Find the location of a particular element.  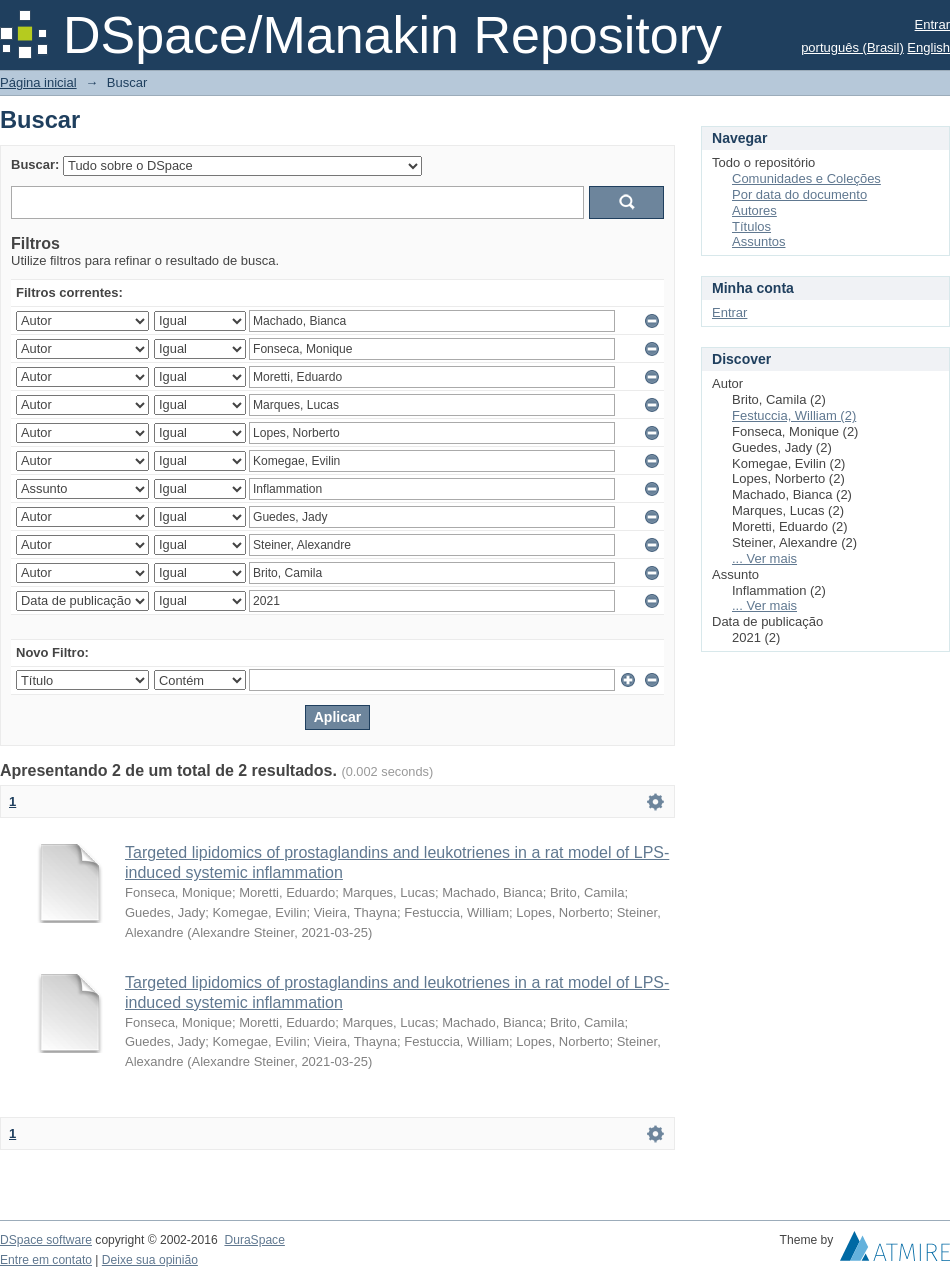

Por data do documento is located at coordinates (799, 194).